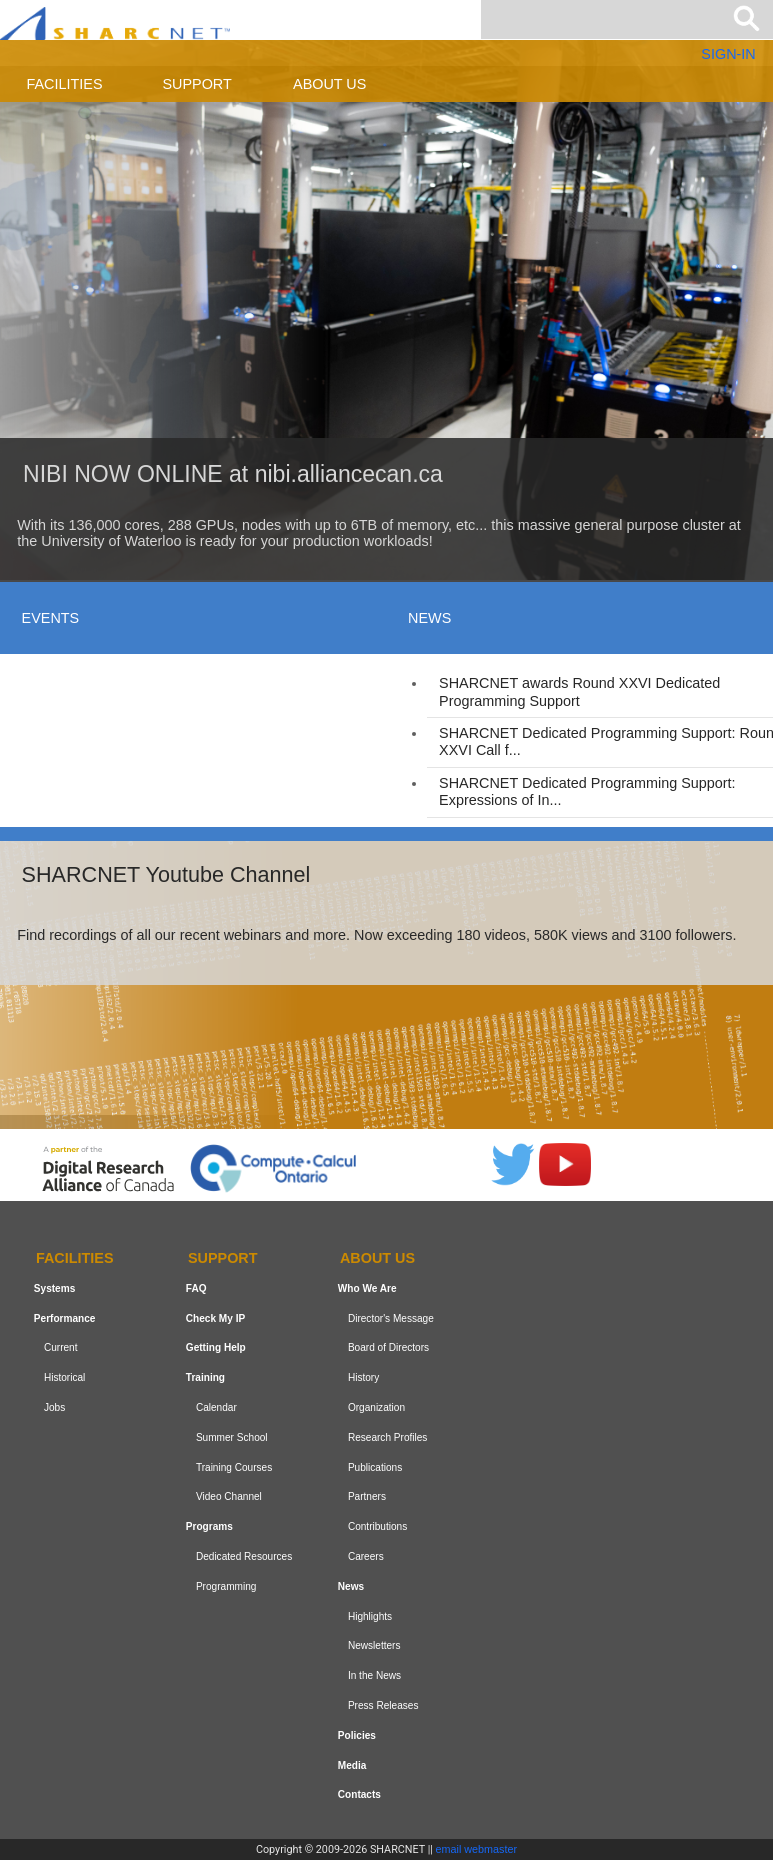  Describe the element at coordinates (215, 1318) in the screenshot. I see `Check My IP` at that location.